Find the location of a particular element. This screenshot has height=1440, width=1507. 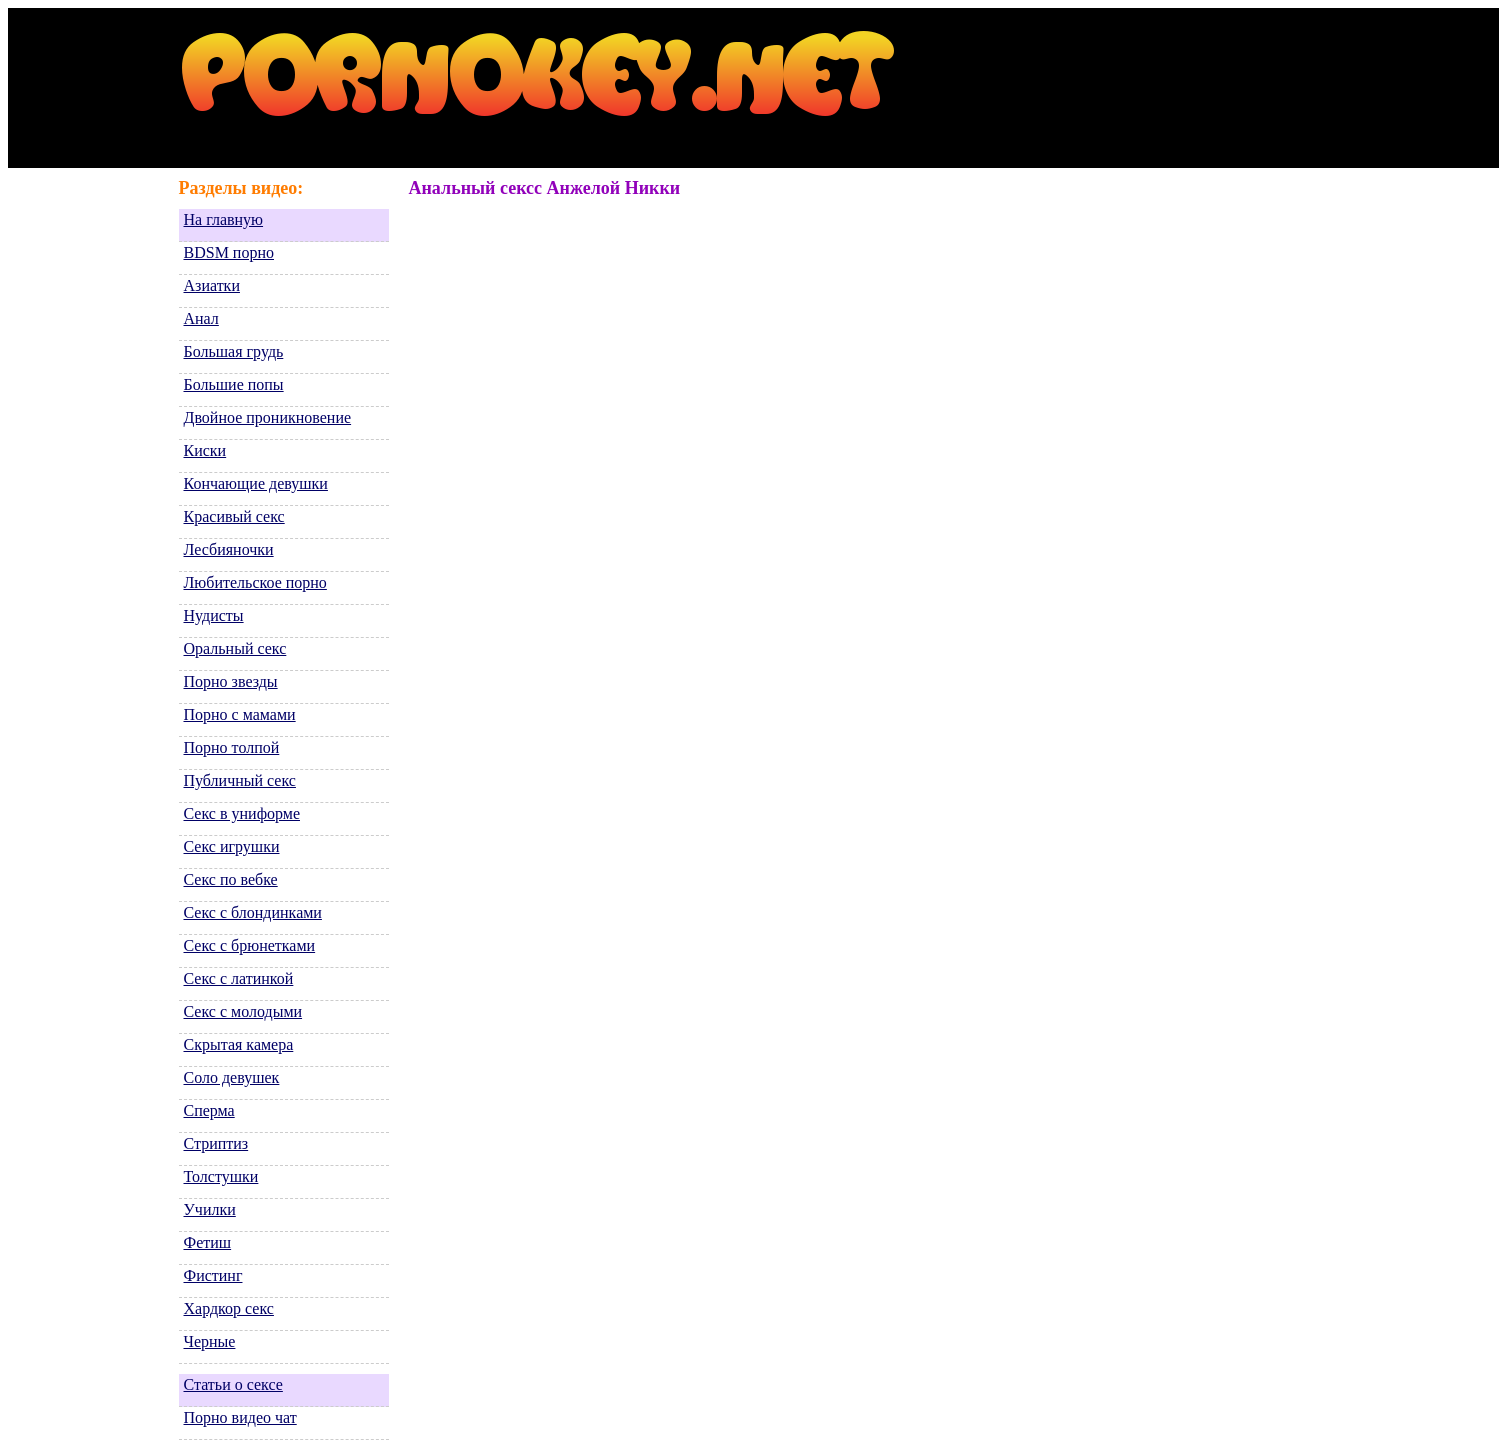

Азиатки is located at coordinates (212, 285).